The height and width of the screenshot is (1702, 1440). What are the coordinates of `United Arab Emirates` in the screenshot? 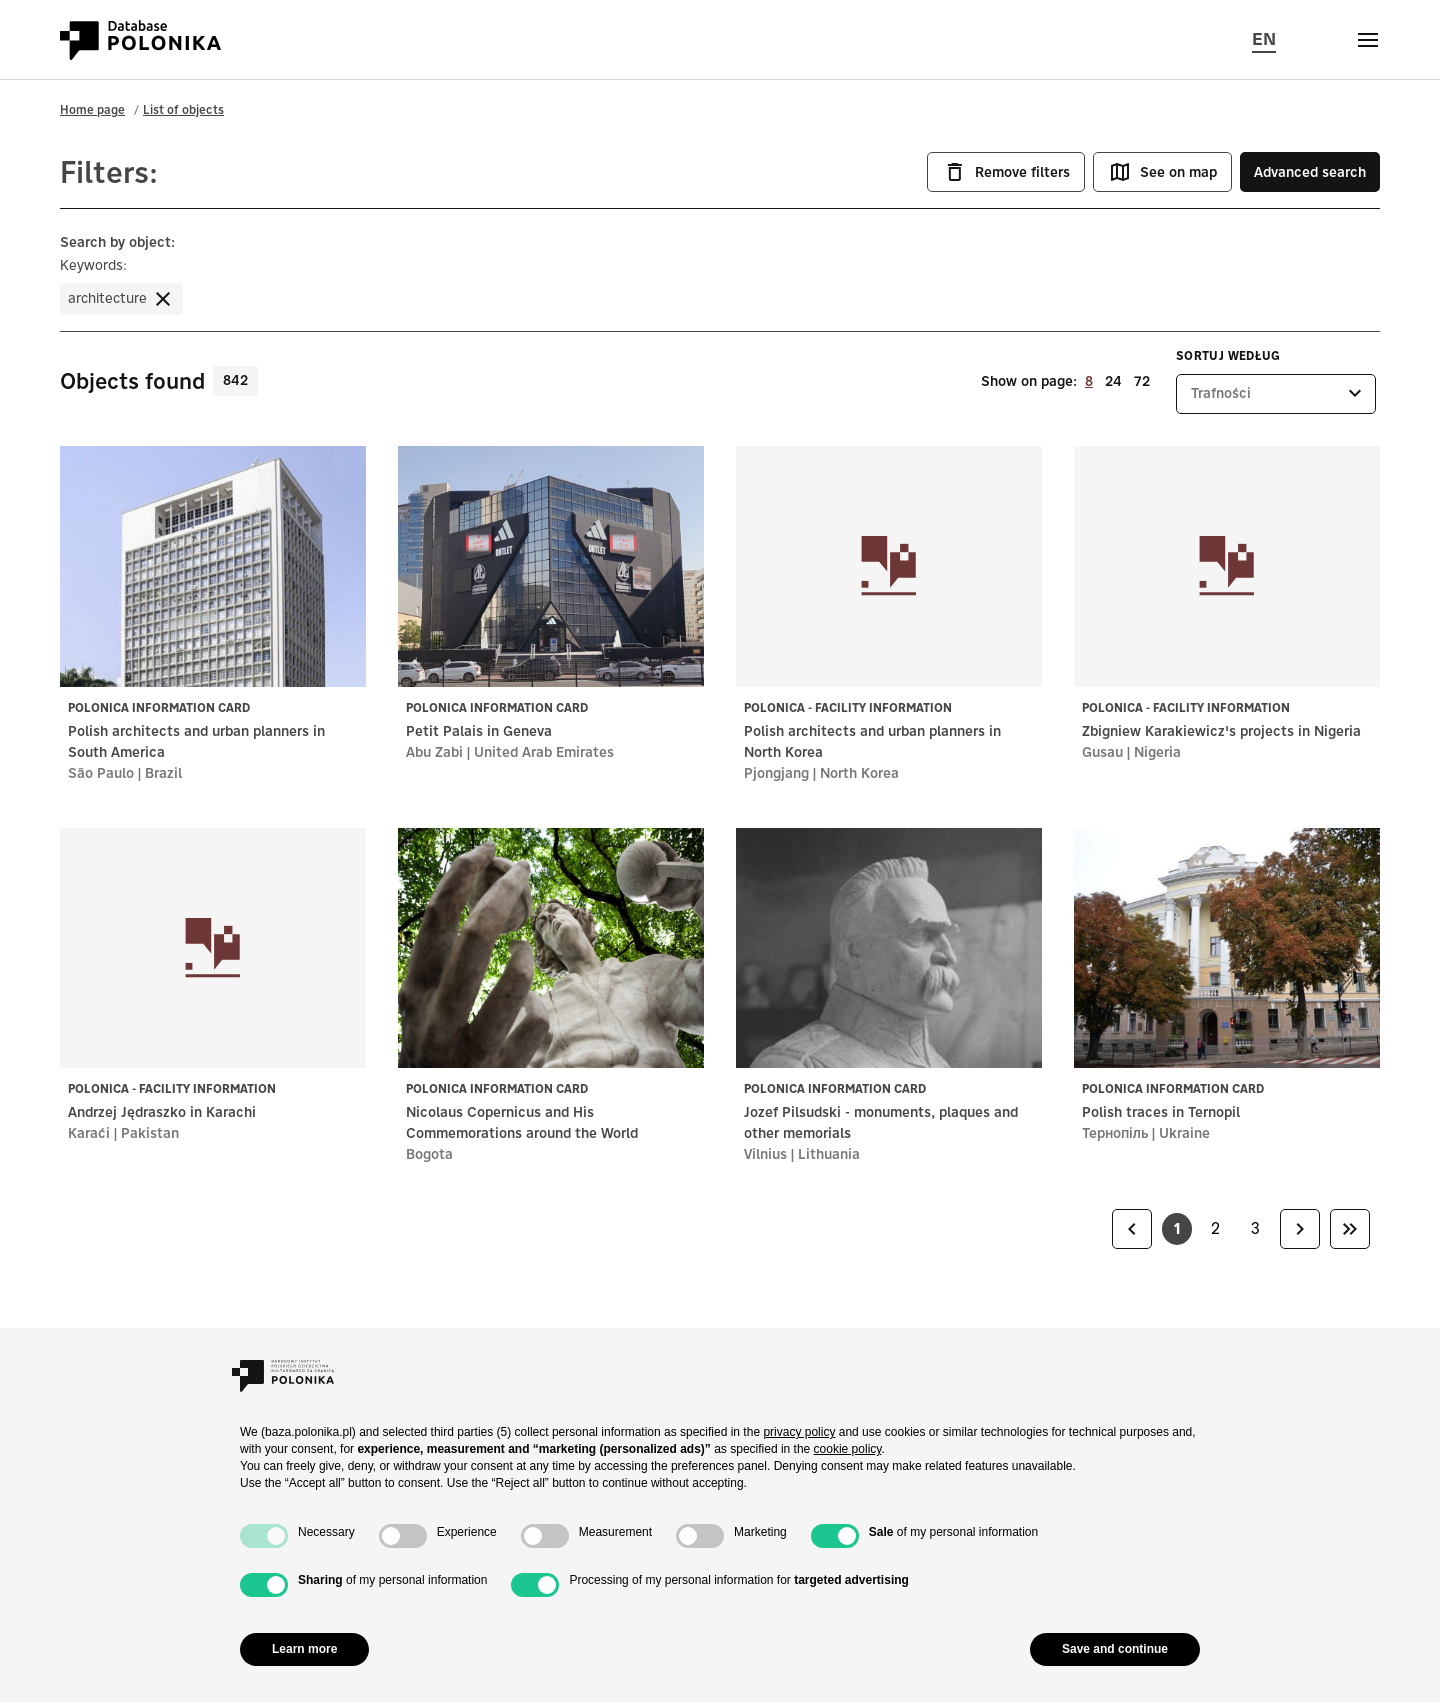 It's located at (544, 752).